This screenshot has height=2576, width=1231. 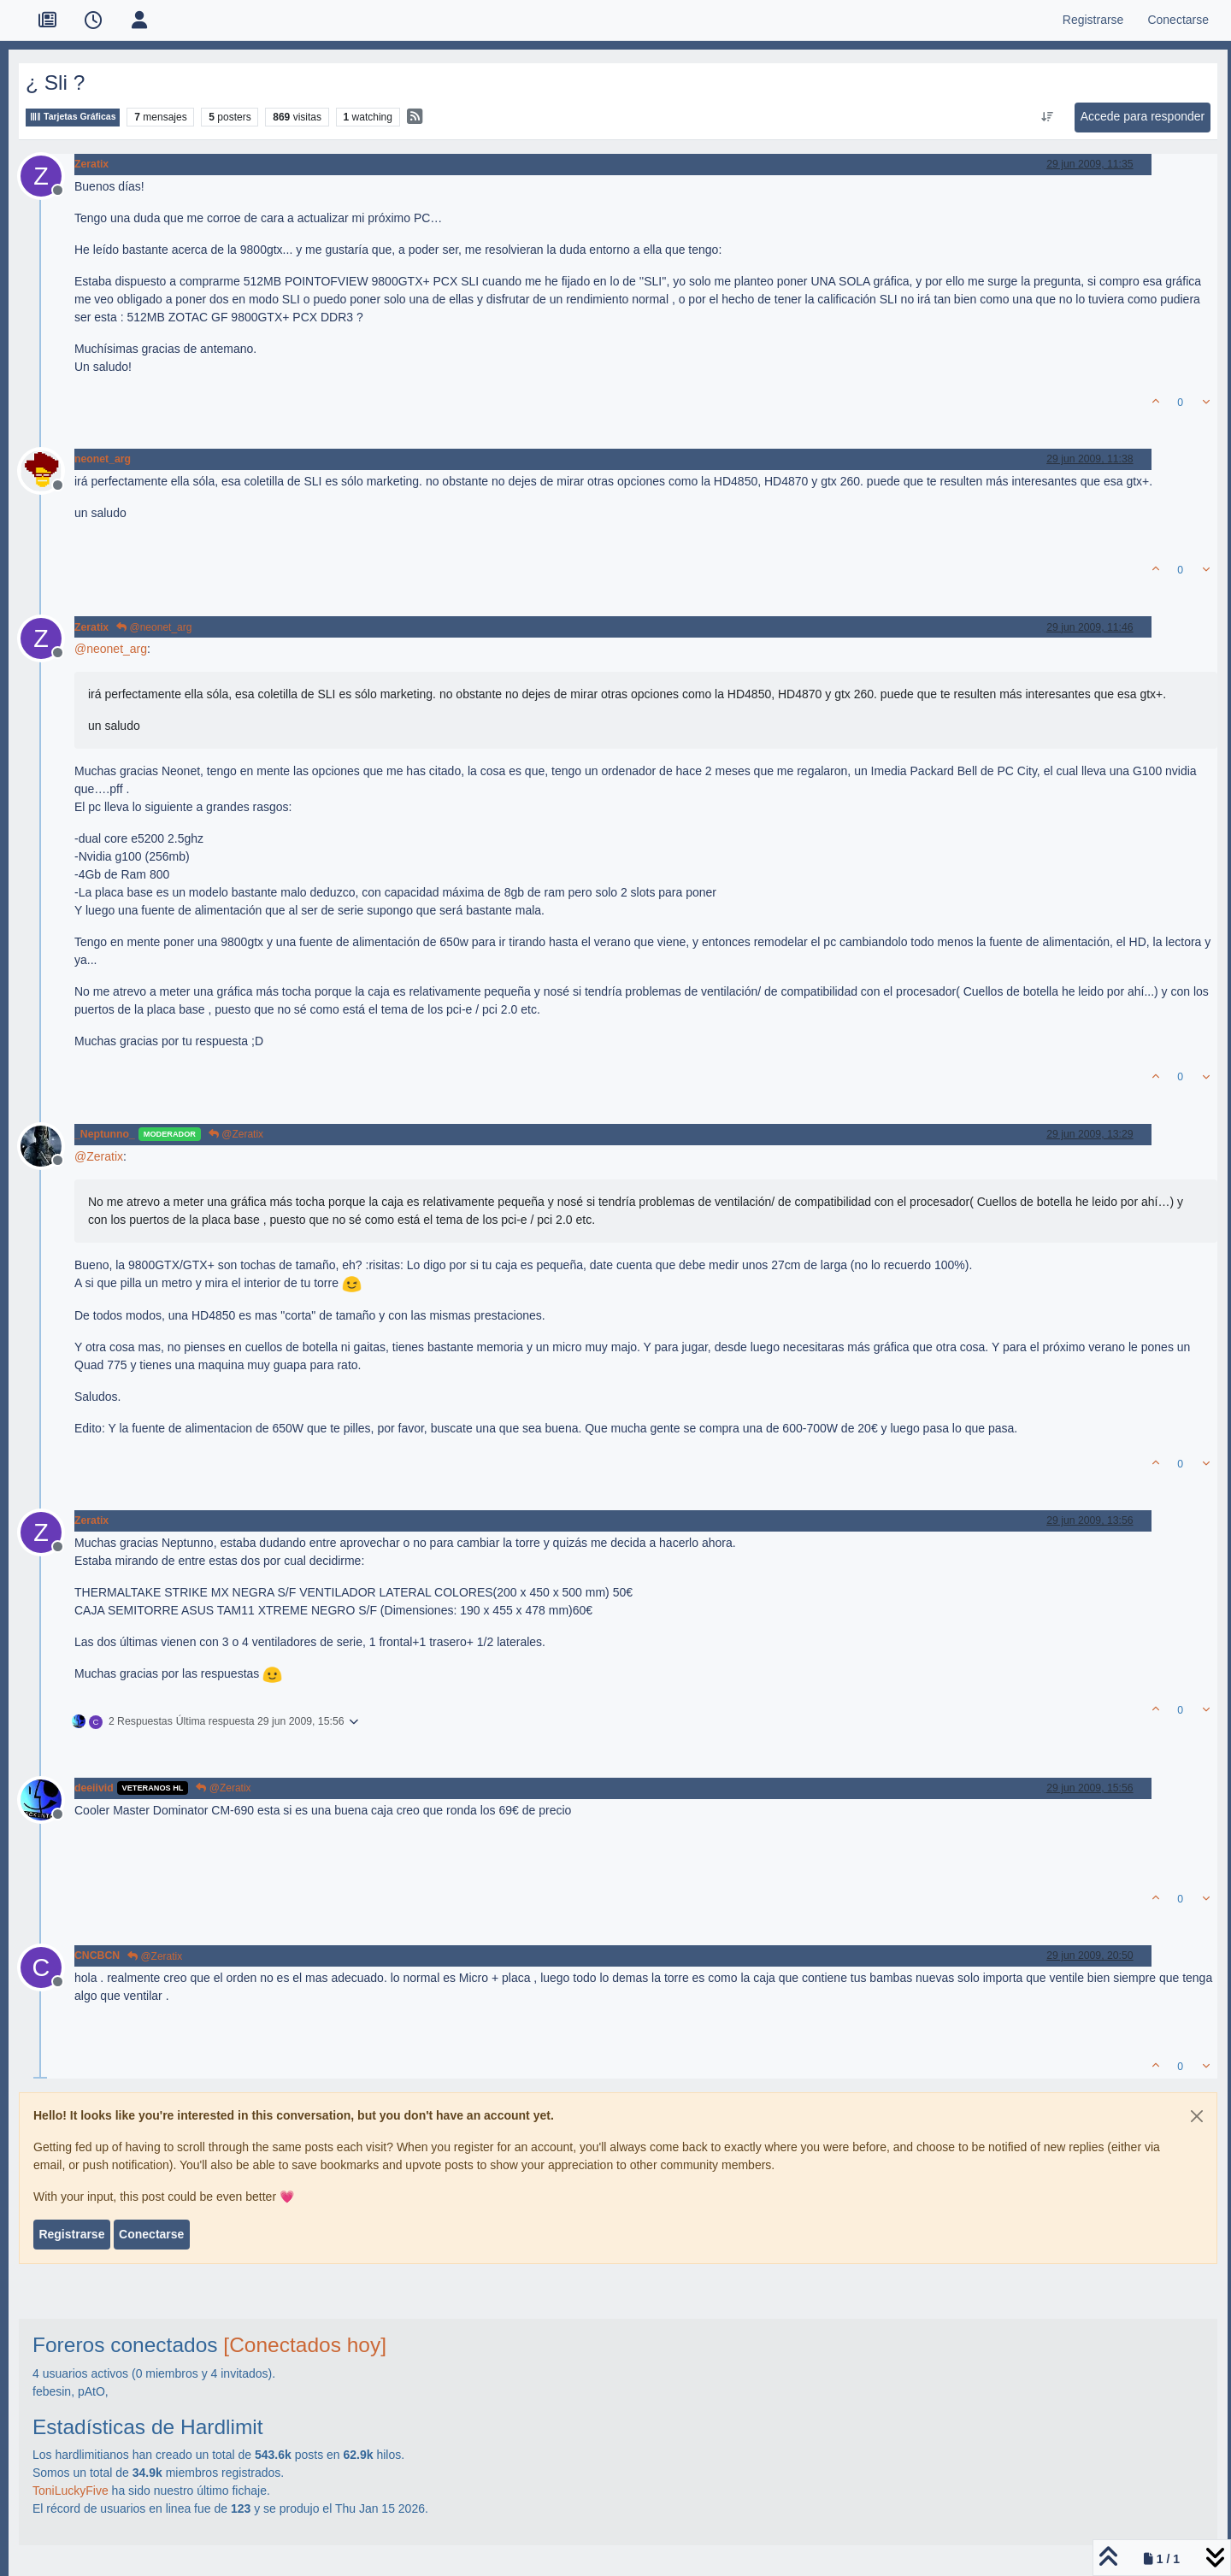 I want to click on neonet_arg, so click(x=102, y=459).